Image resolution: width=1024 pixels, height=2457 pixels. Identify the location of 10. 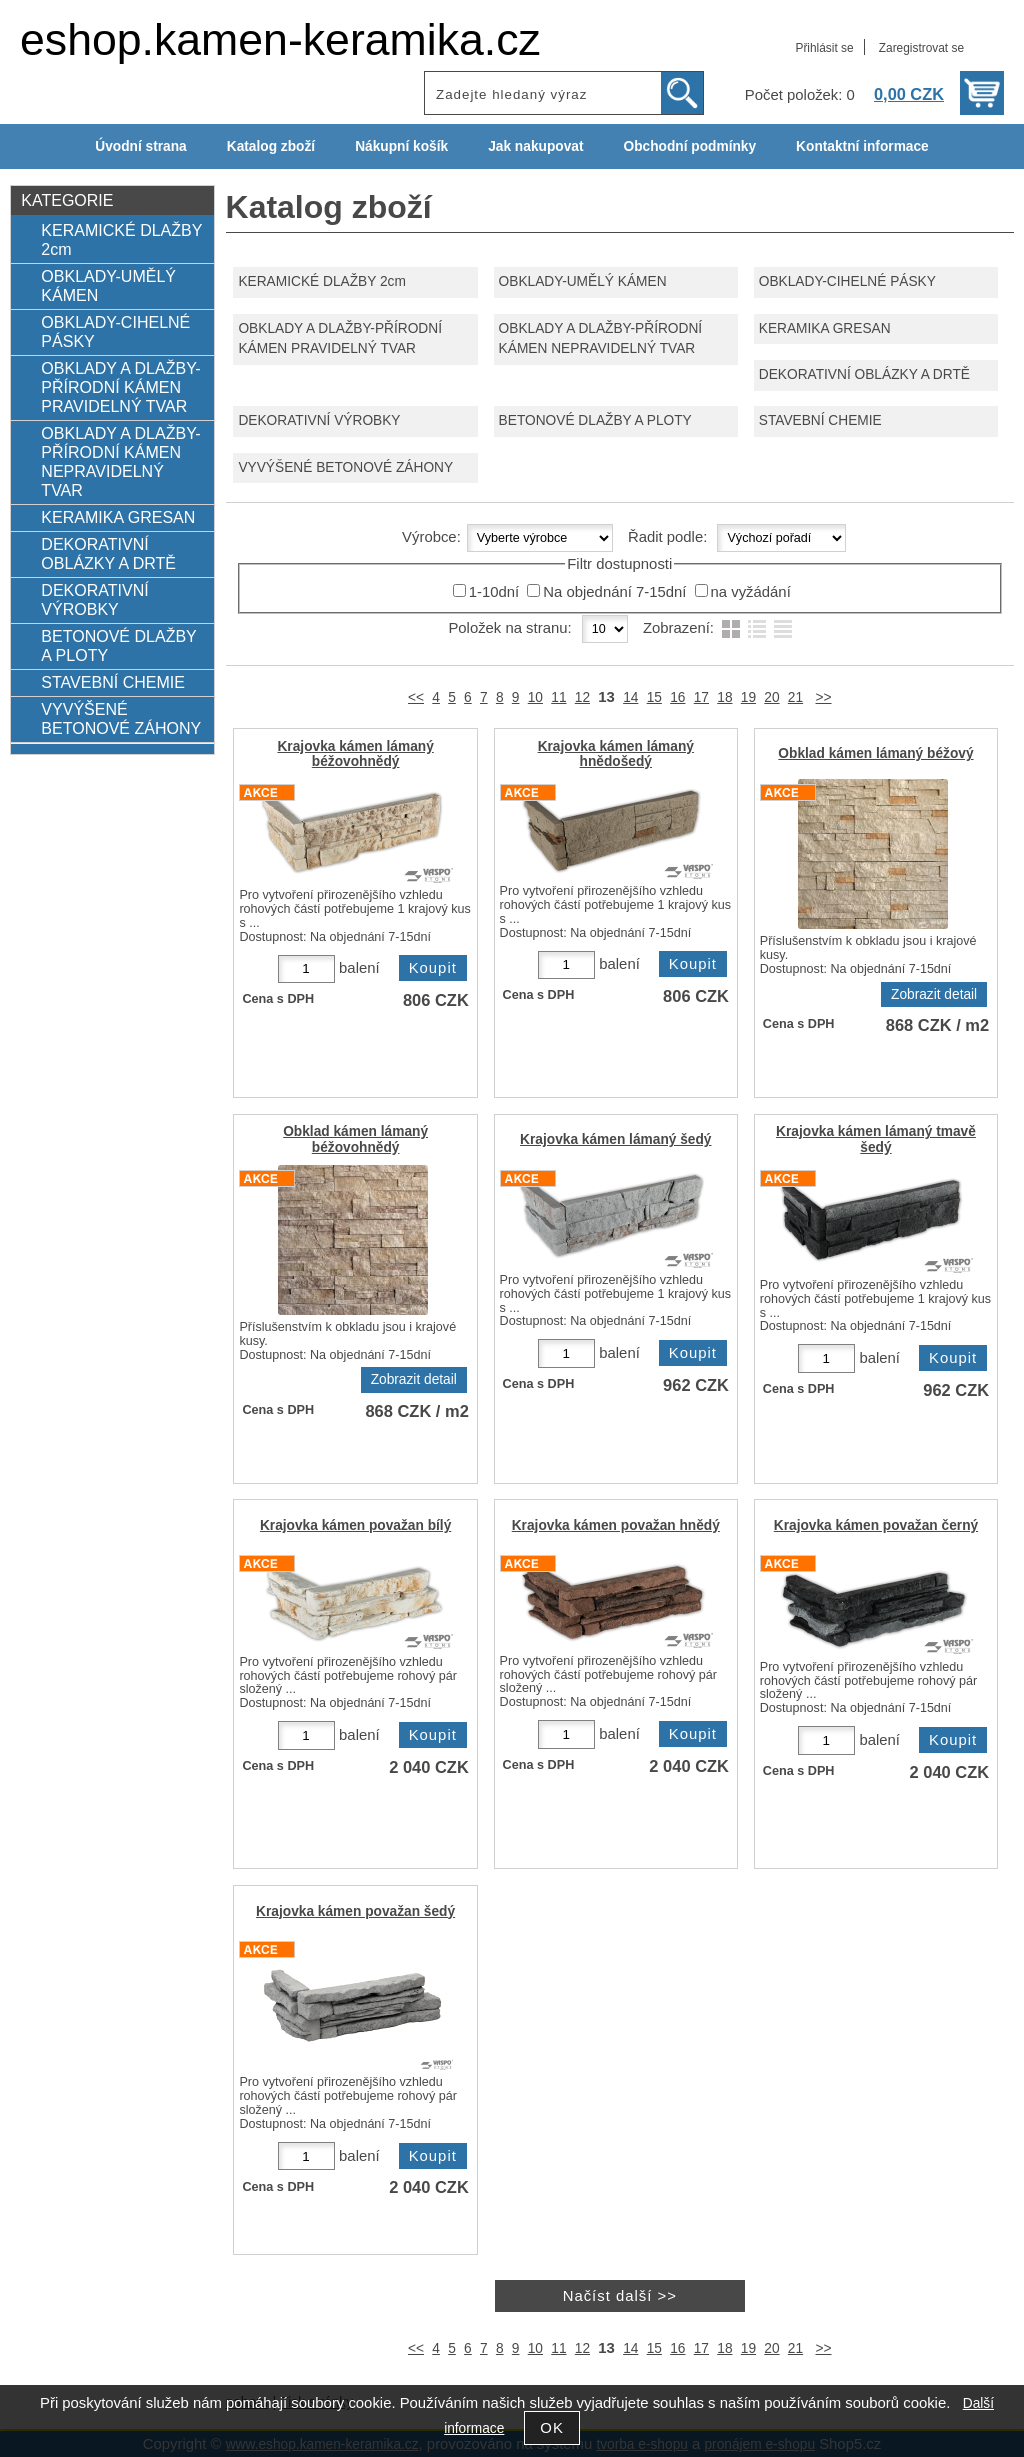
(535, 697).